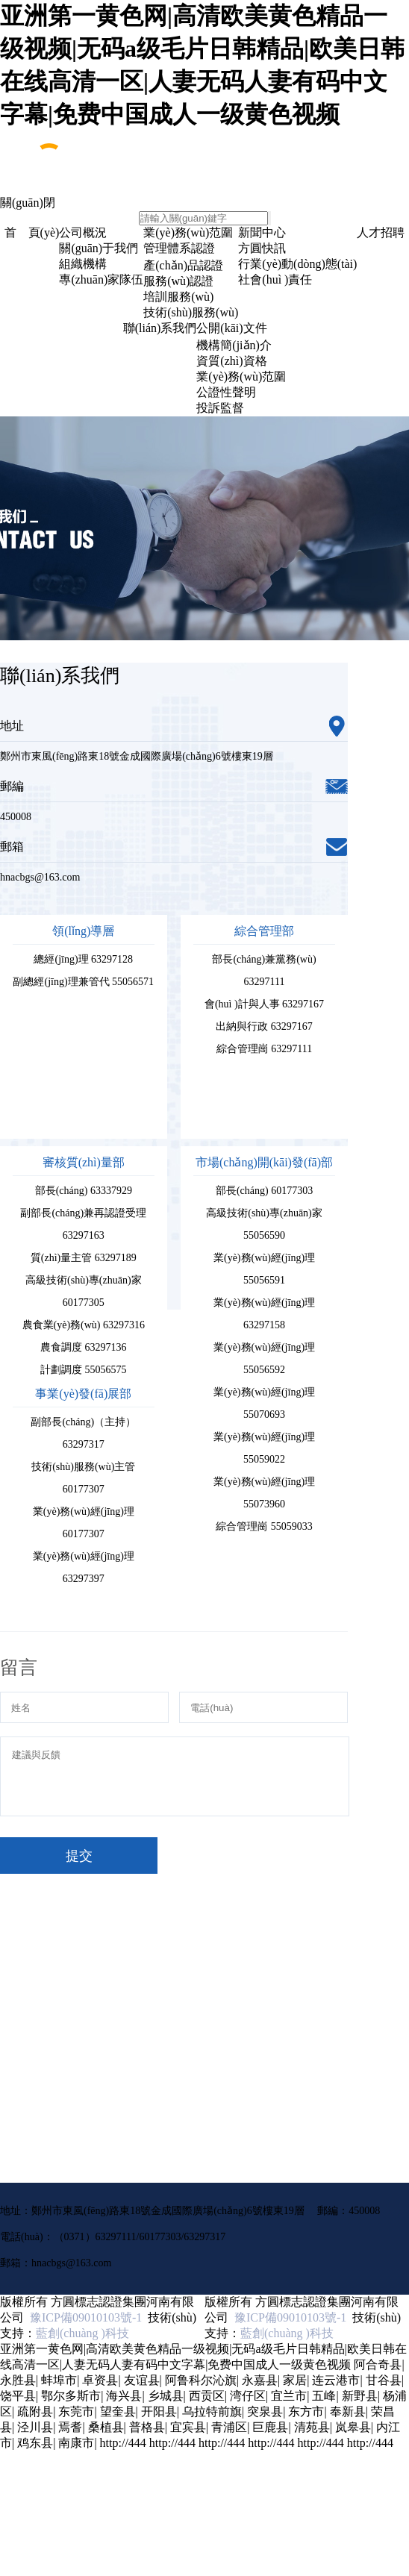 Image resolution: width=409 pixels, height=2576 pixels. Describe the element at coordinates (35, 2427) in the screenshot. I see `泾川县` at that location.